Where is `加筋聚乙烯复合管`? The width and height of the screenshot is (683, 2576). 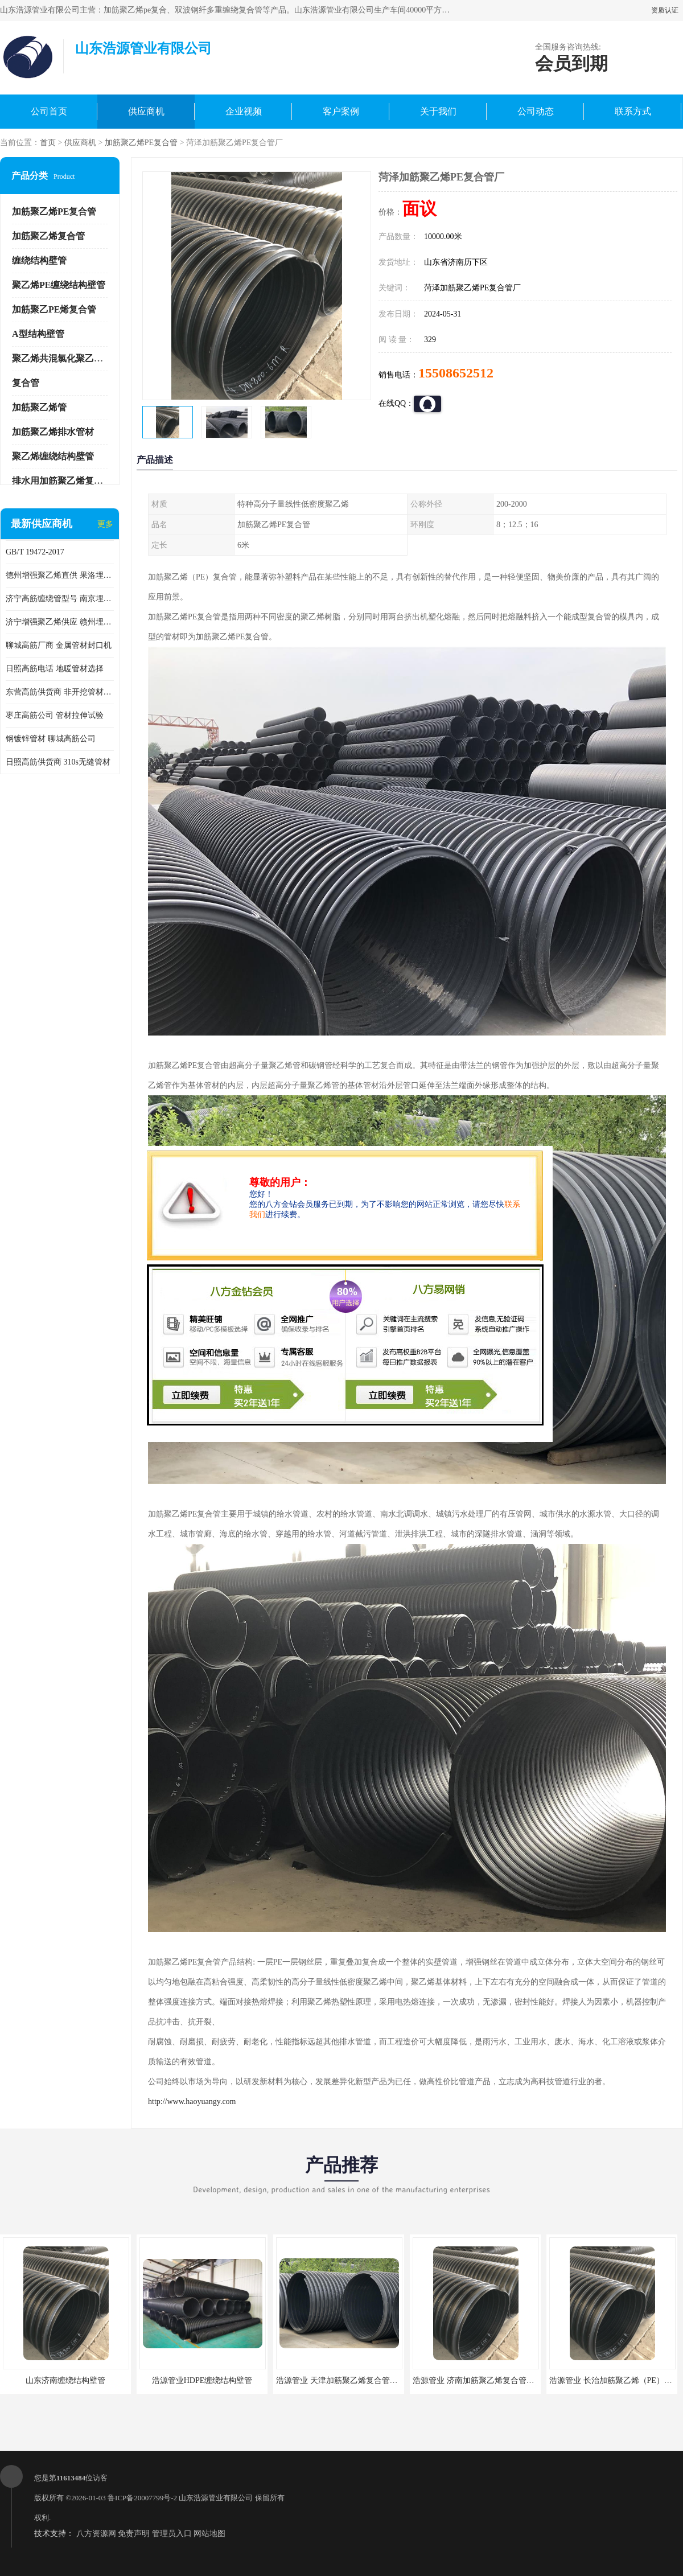 加筋聚乙烯复合管 is located at coordinates (48, 236).